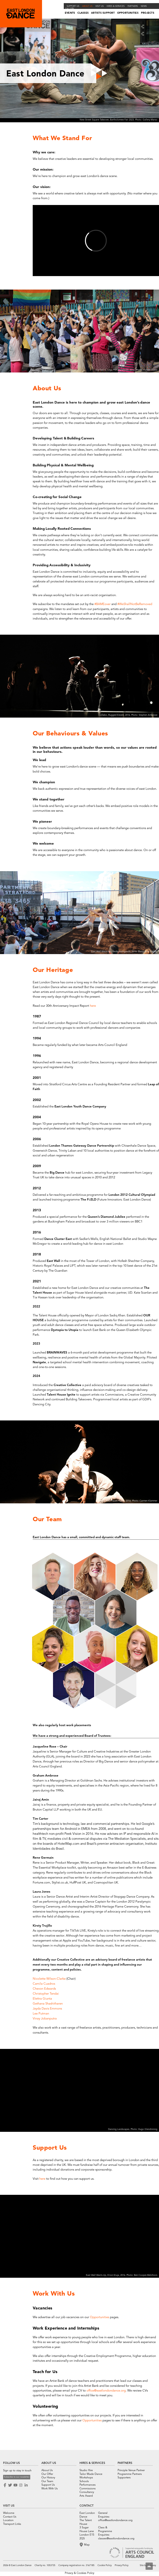 The image size is (159, 2576). Describe the element at coordinates (26, 2485) in the screenshot. I see `LinkedIn` at that location.